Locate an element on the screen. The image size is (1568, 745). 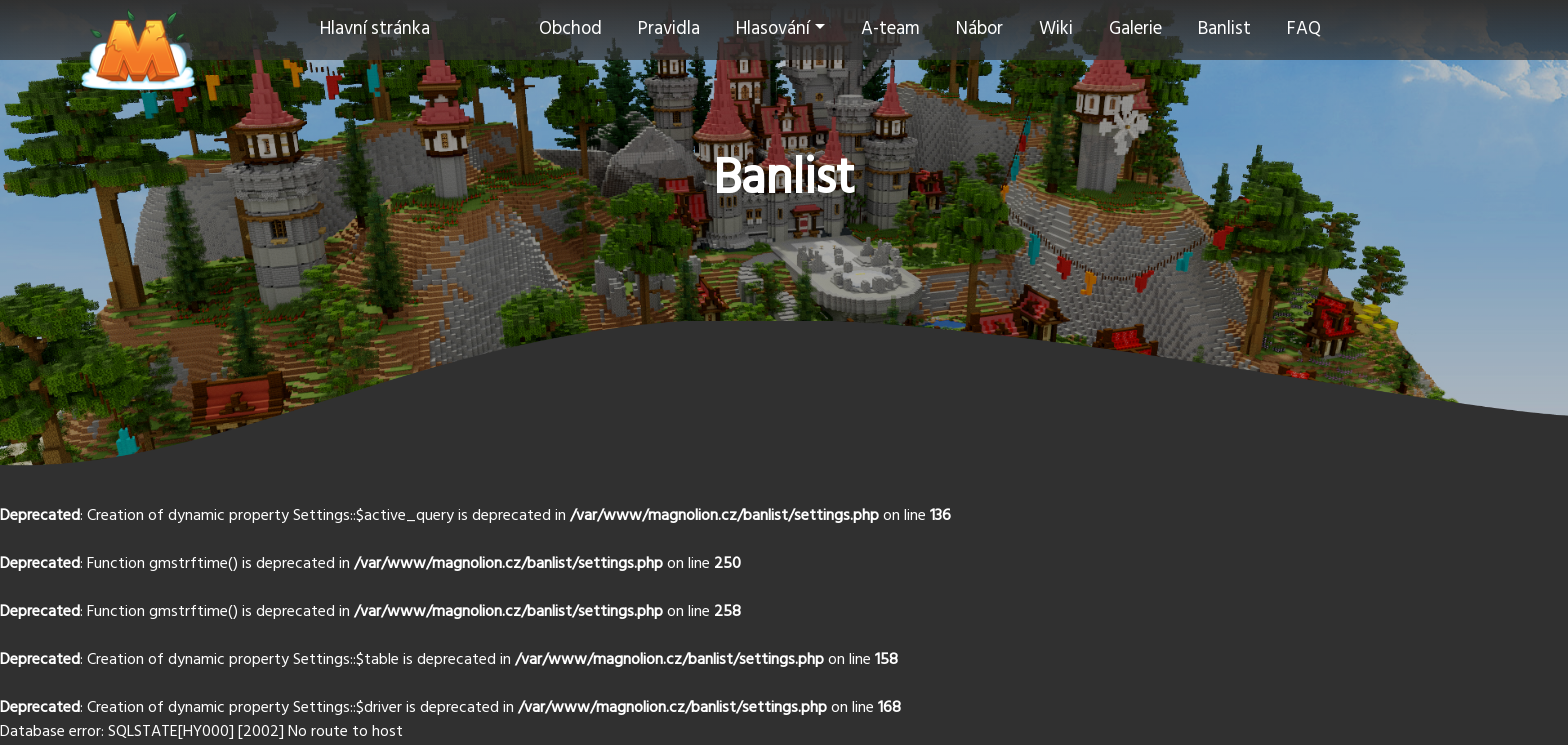
FAQ is located at coordinates (1304, 29).